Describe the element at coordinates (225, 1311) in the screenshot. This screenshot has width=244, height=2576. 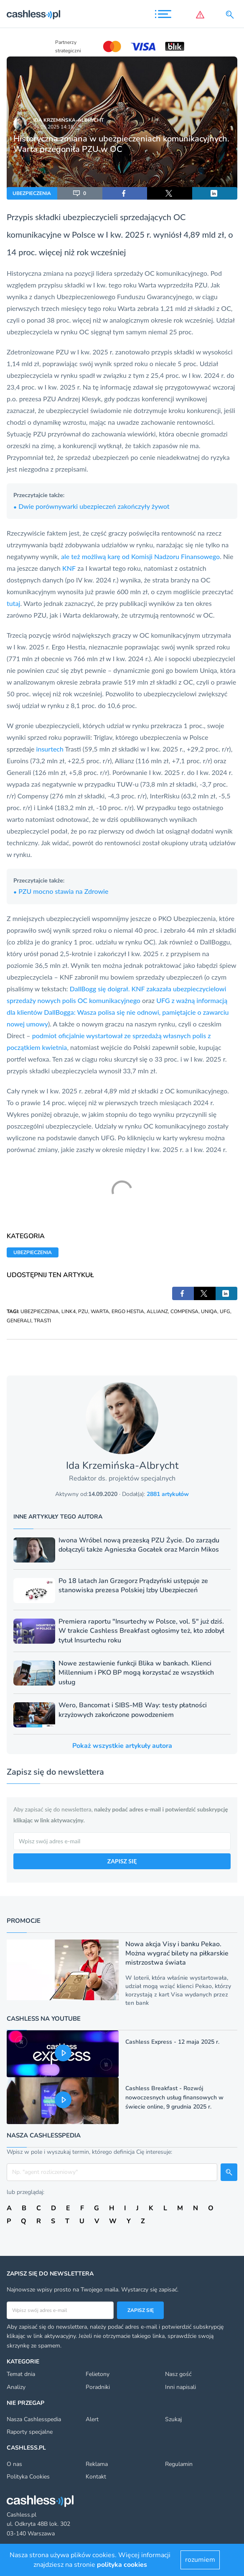
I see `UFG` at that location.